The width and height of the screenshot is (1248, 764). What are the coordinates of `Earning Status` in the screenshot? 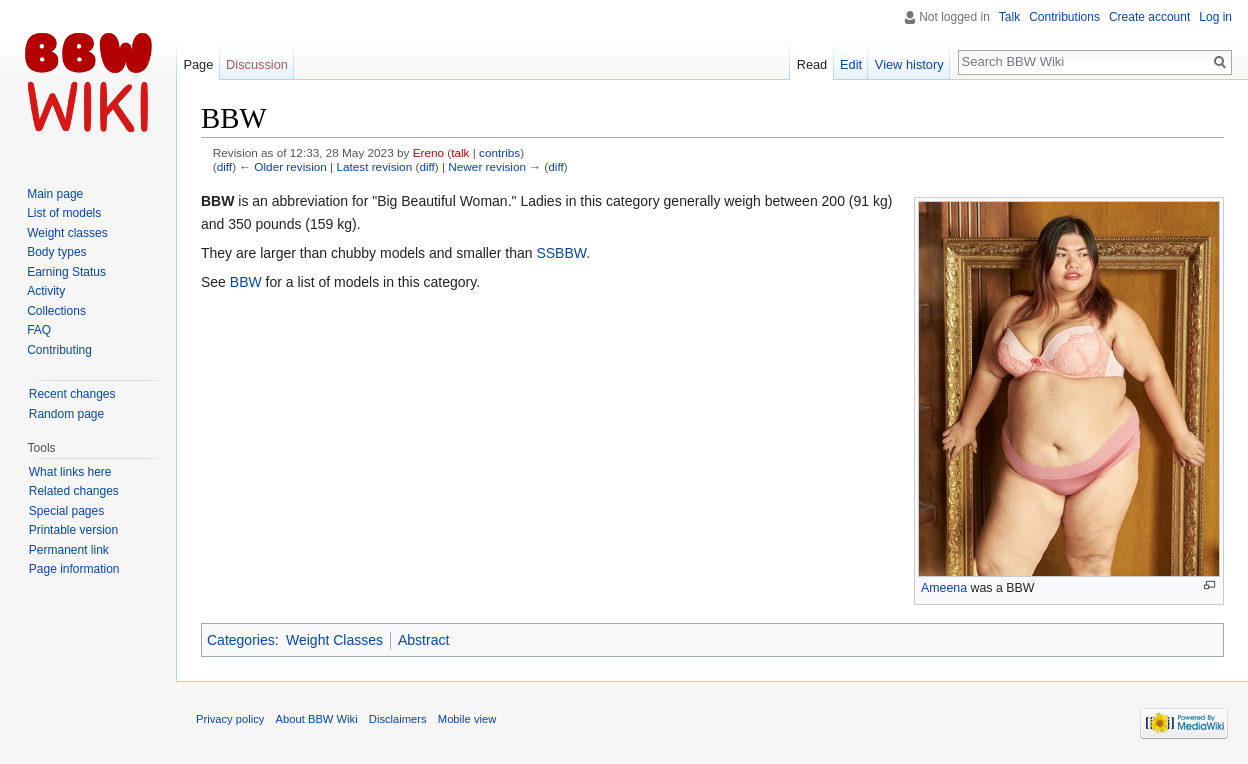 It's located at (66, 272).